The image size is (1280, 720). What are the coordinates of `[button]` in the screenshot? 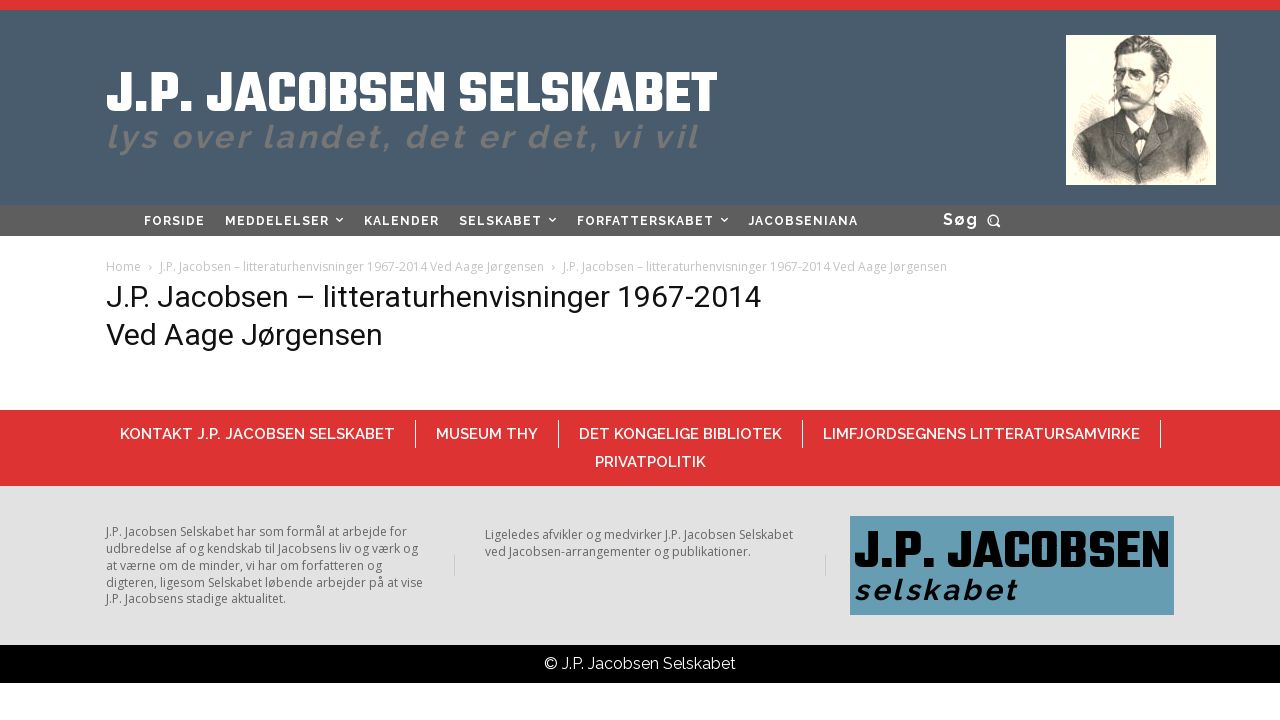 It's located at (975, 220).